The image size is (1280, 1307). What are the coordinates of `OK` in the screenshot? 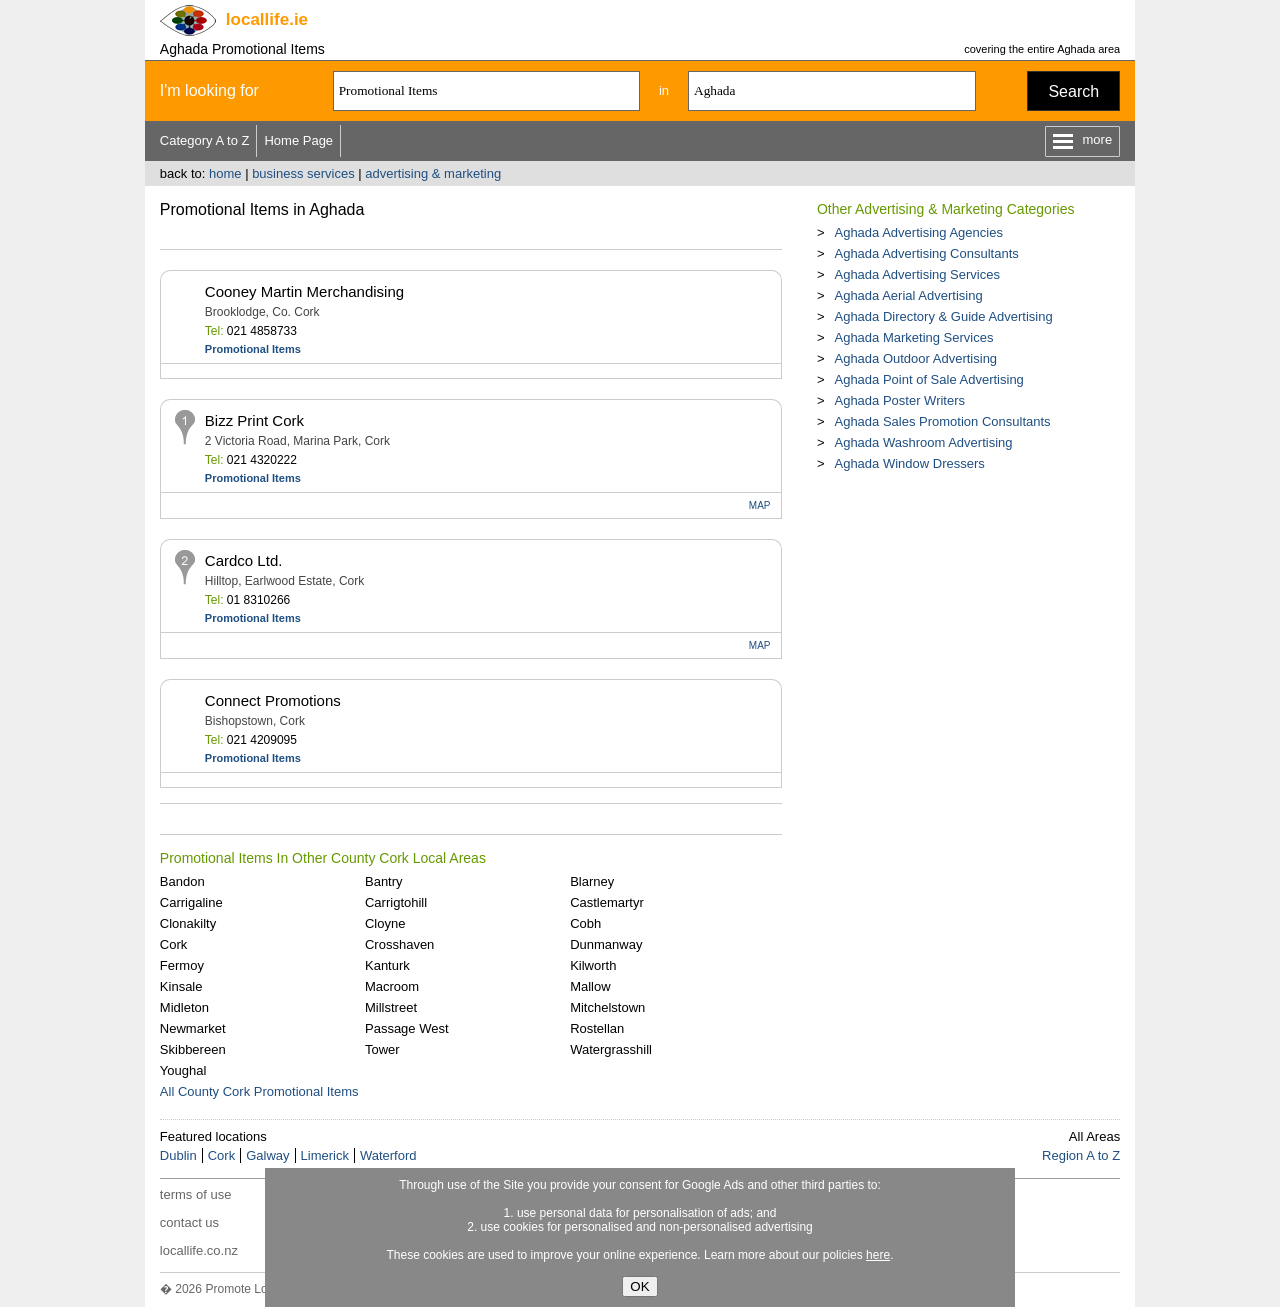 It's located at (639, 1286).